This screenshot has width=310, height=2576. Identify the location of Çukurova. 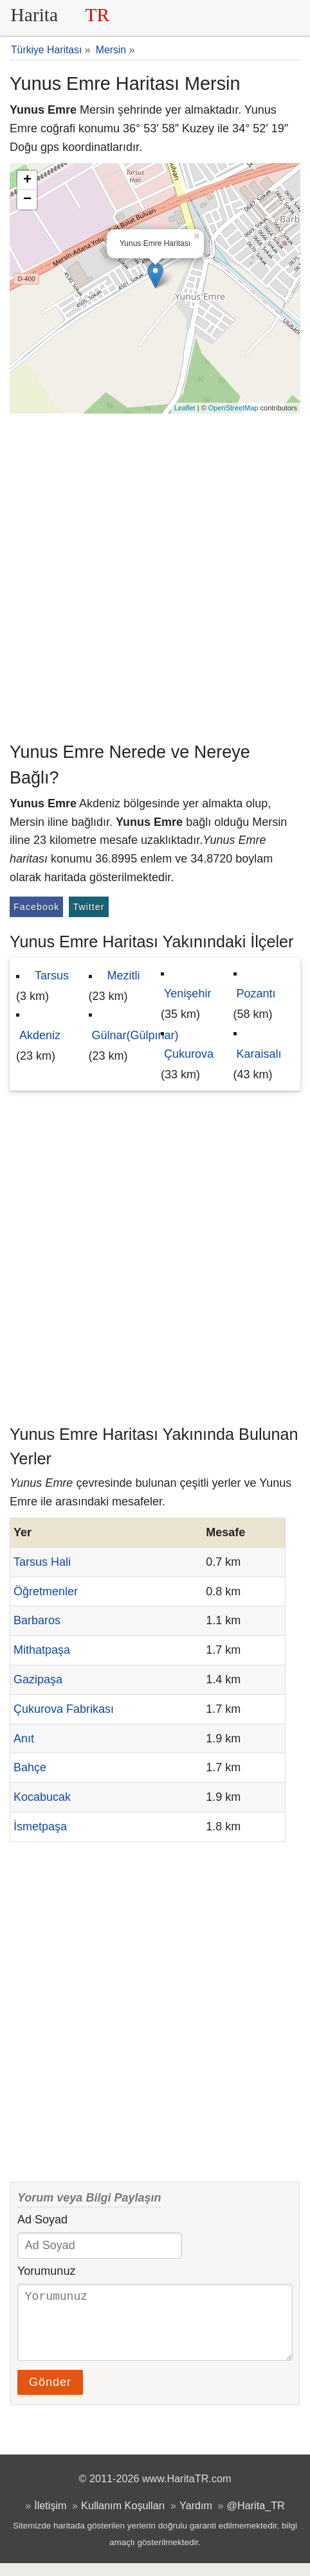
(189, 1053).